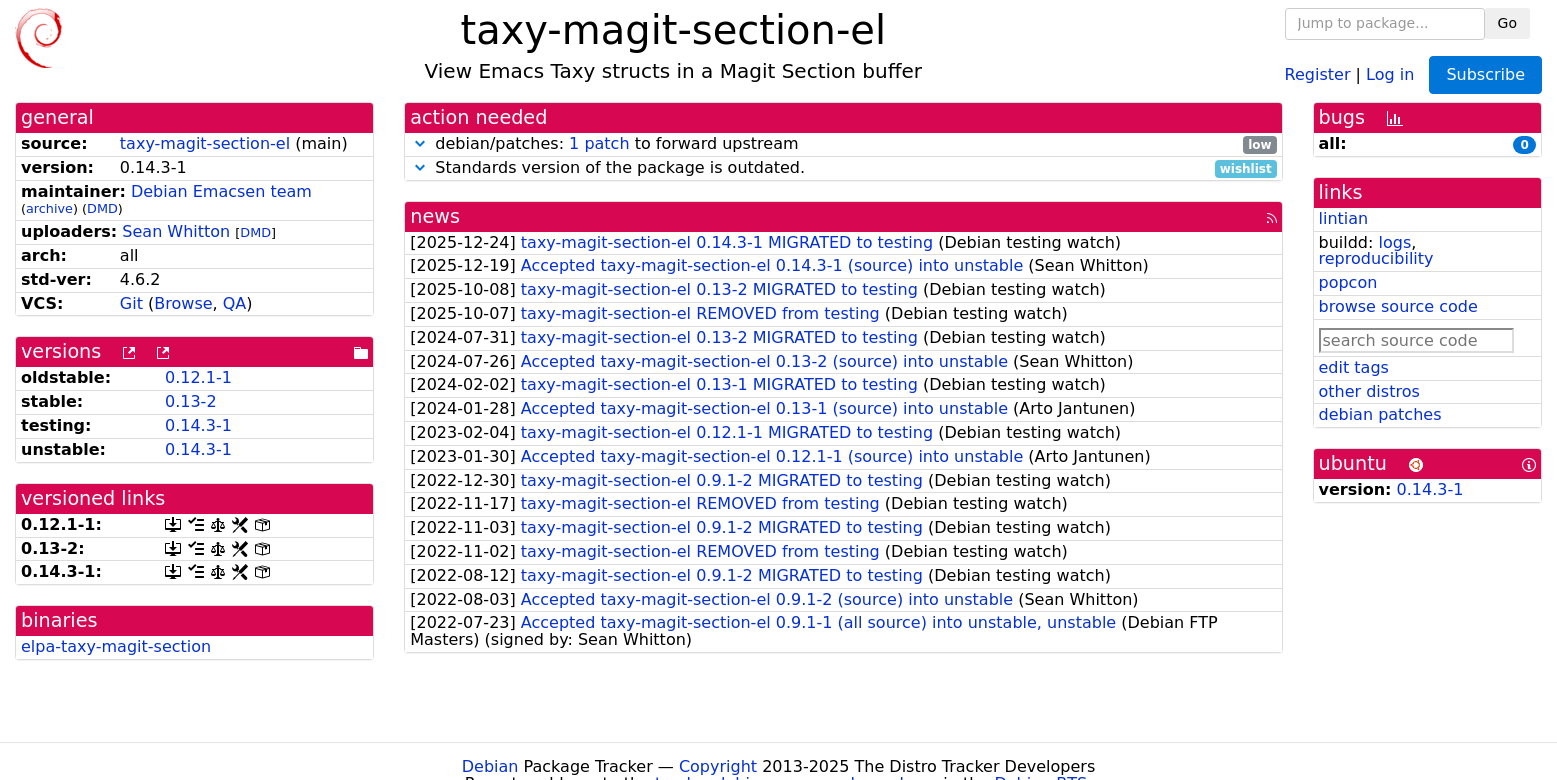  I want to click on taxy-magit-section-el, so click(205, 143).